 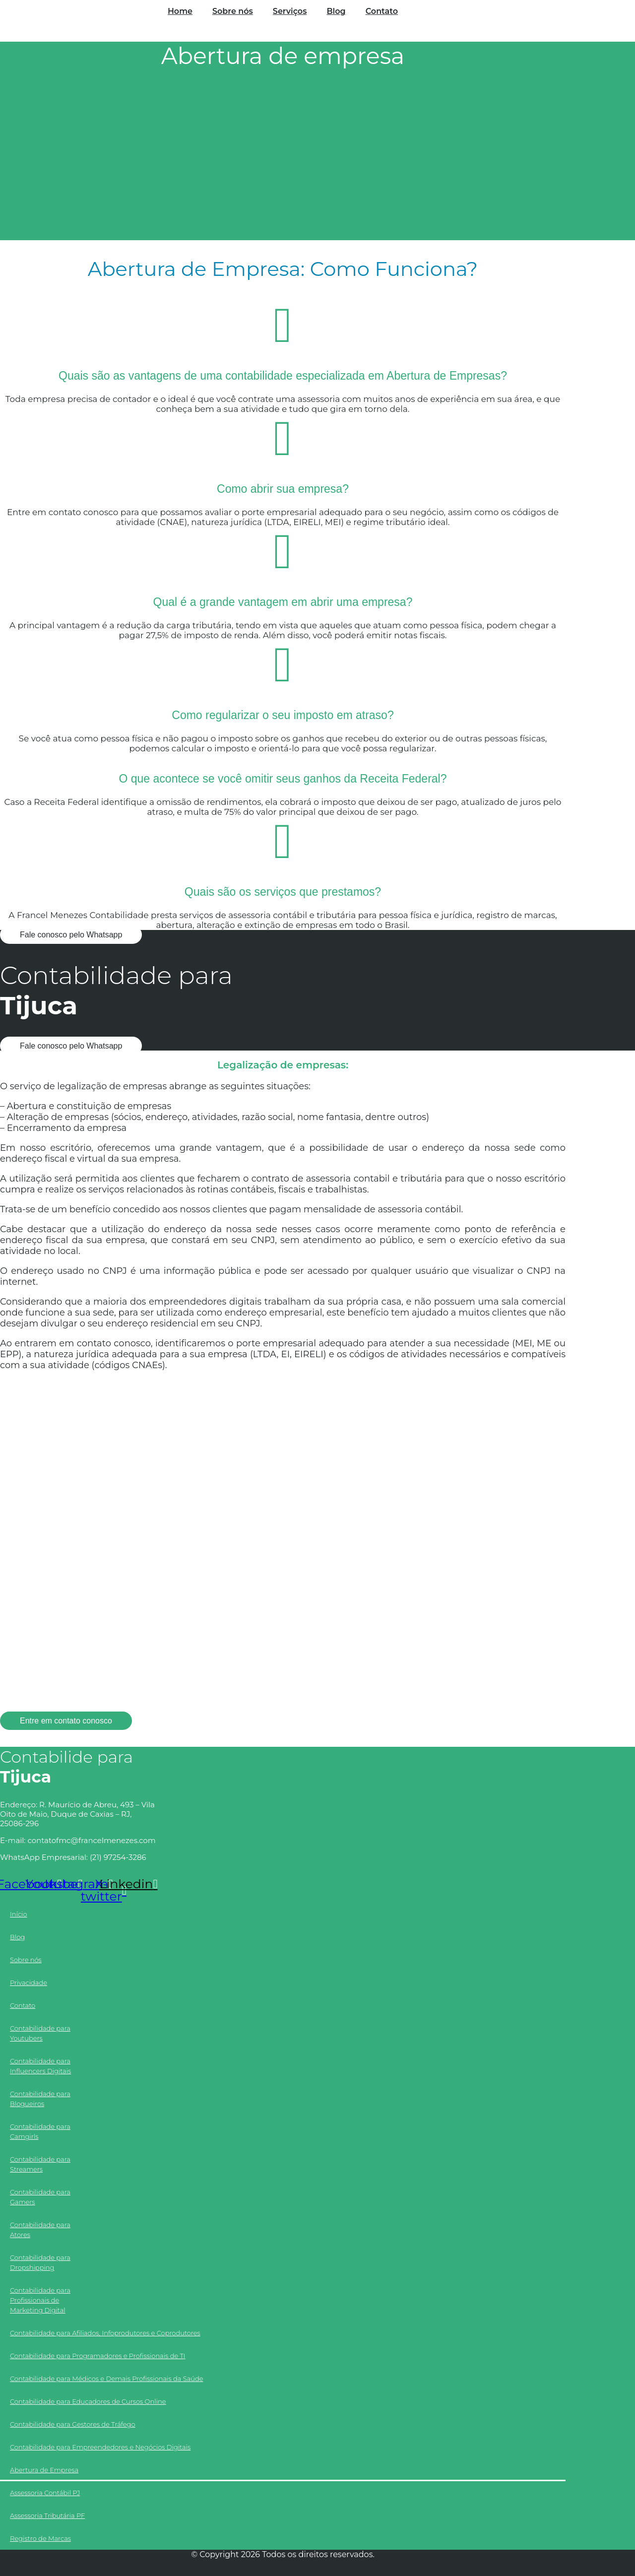 What do you see at coordinates (28, 1982) in the screenshot?
I see `Privacidade` at bounding box center [28, 1982].